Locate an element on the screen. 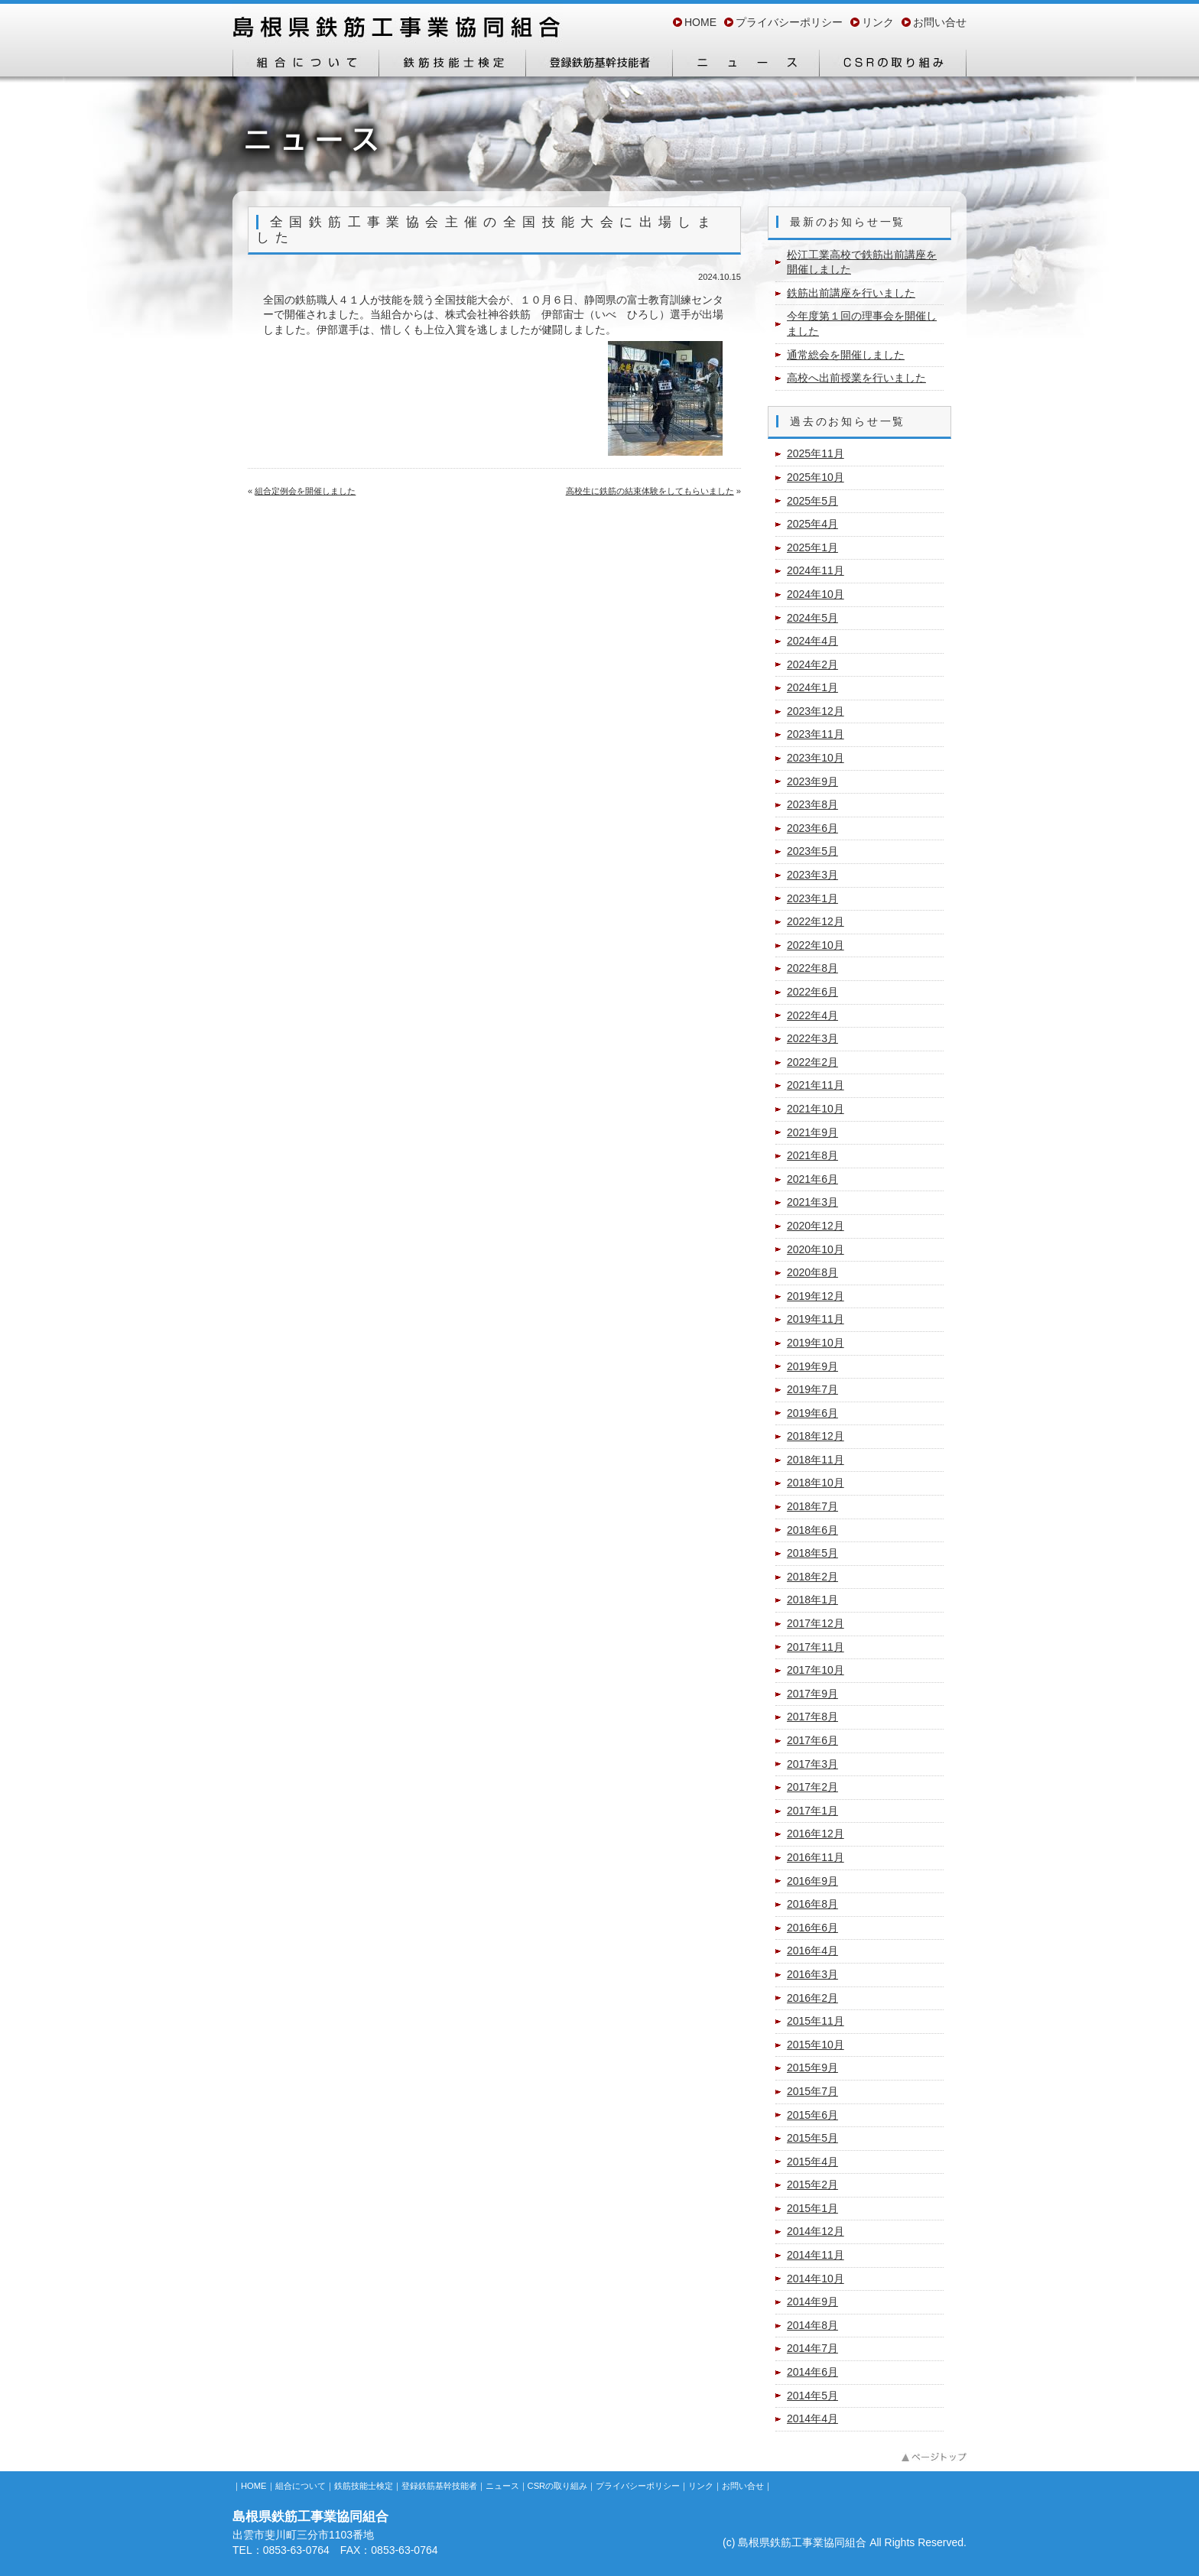 Image resolution: width=1199 pixels, height=2576 pixels. 2017年11月 is located at coordinates (815, 1647).